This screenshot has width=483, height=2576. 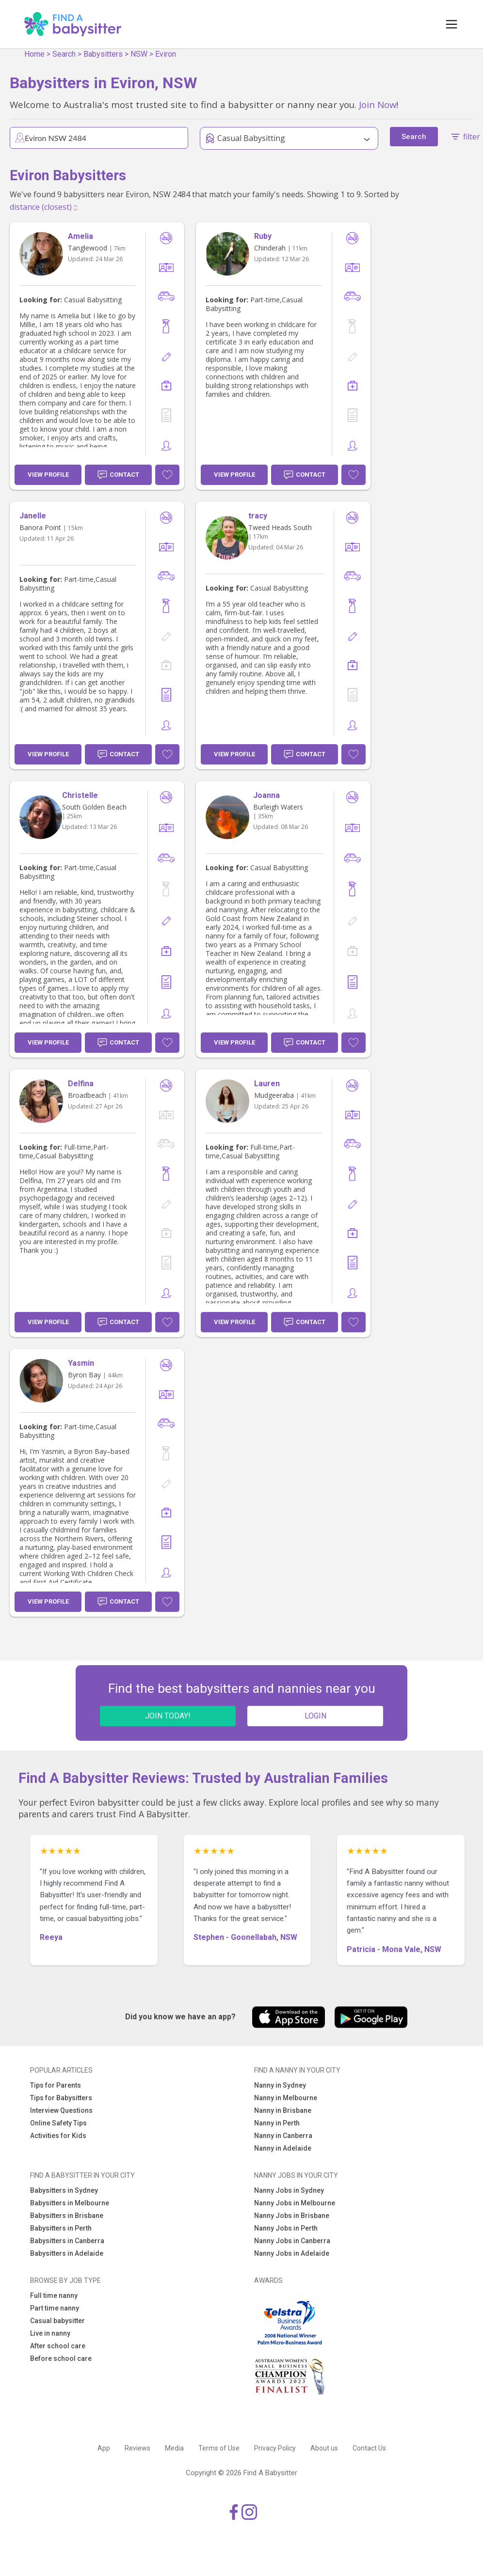 What do you see at coordinates (219, 2448) in the screenshot?
I see `Terms of Use` at bounding box center [219, 2448].